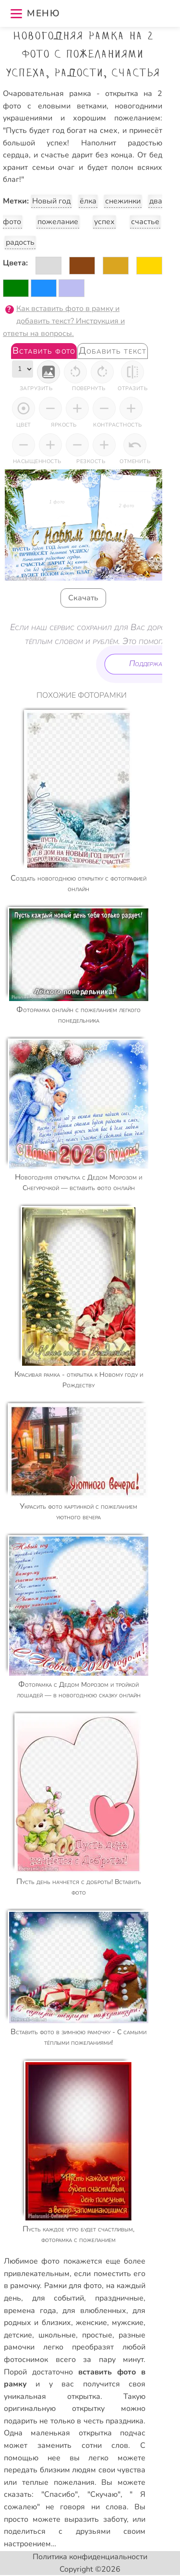 The height and width of the screenshot is (2576, 180). What do you see at coordinates (91, 2322) in the screenshot?
I see `женские` at bounding box center [91, 2322].